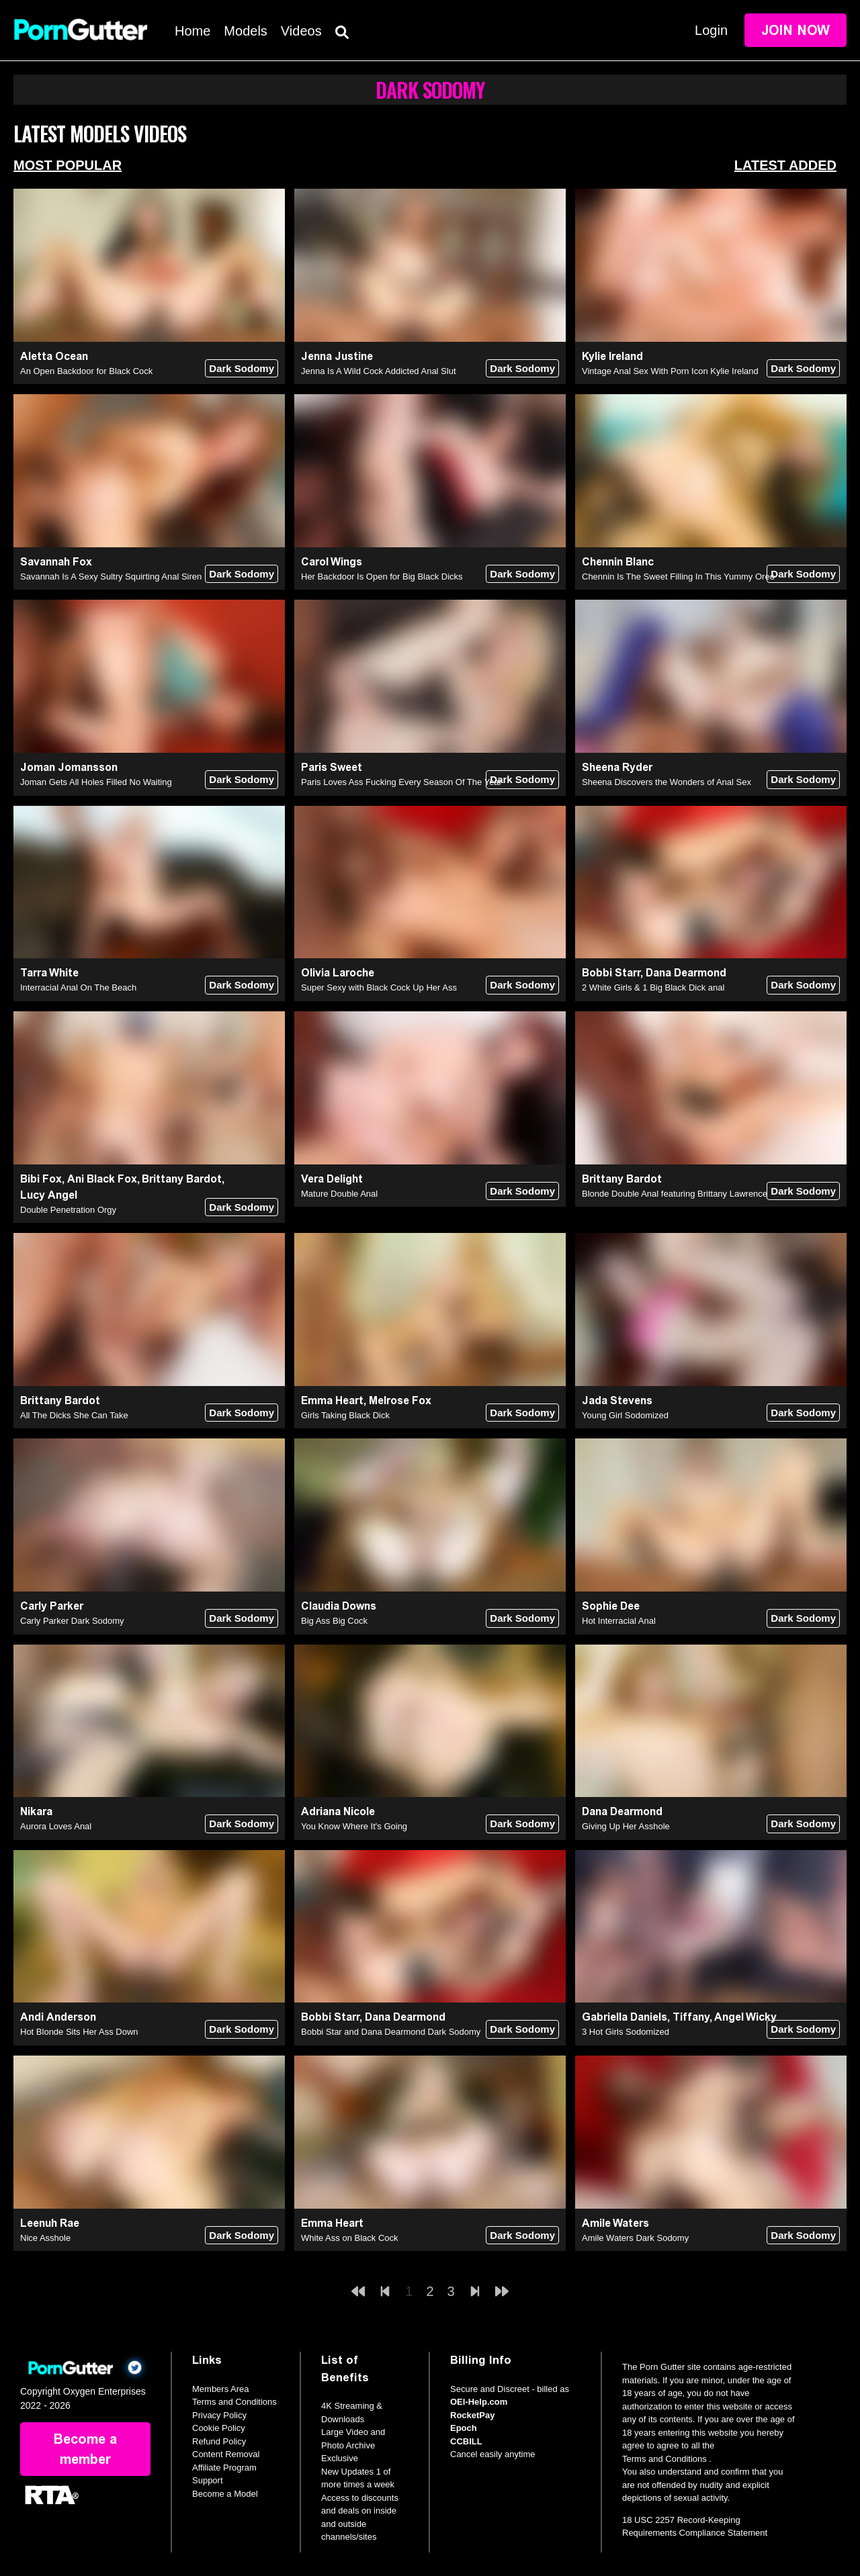 The width and height of the screenshot is (860, 2576). What do you see at coordinates (339, 1194) in the screenshot?
I see `Mature Double Anal` at bounding box center [339, 1194].